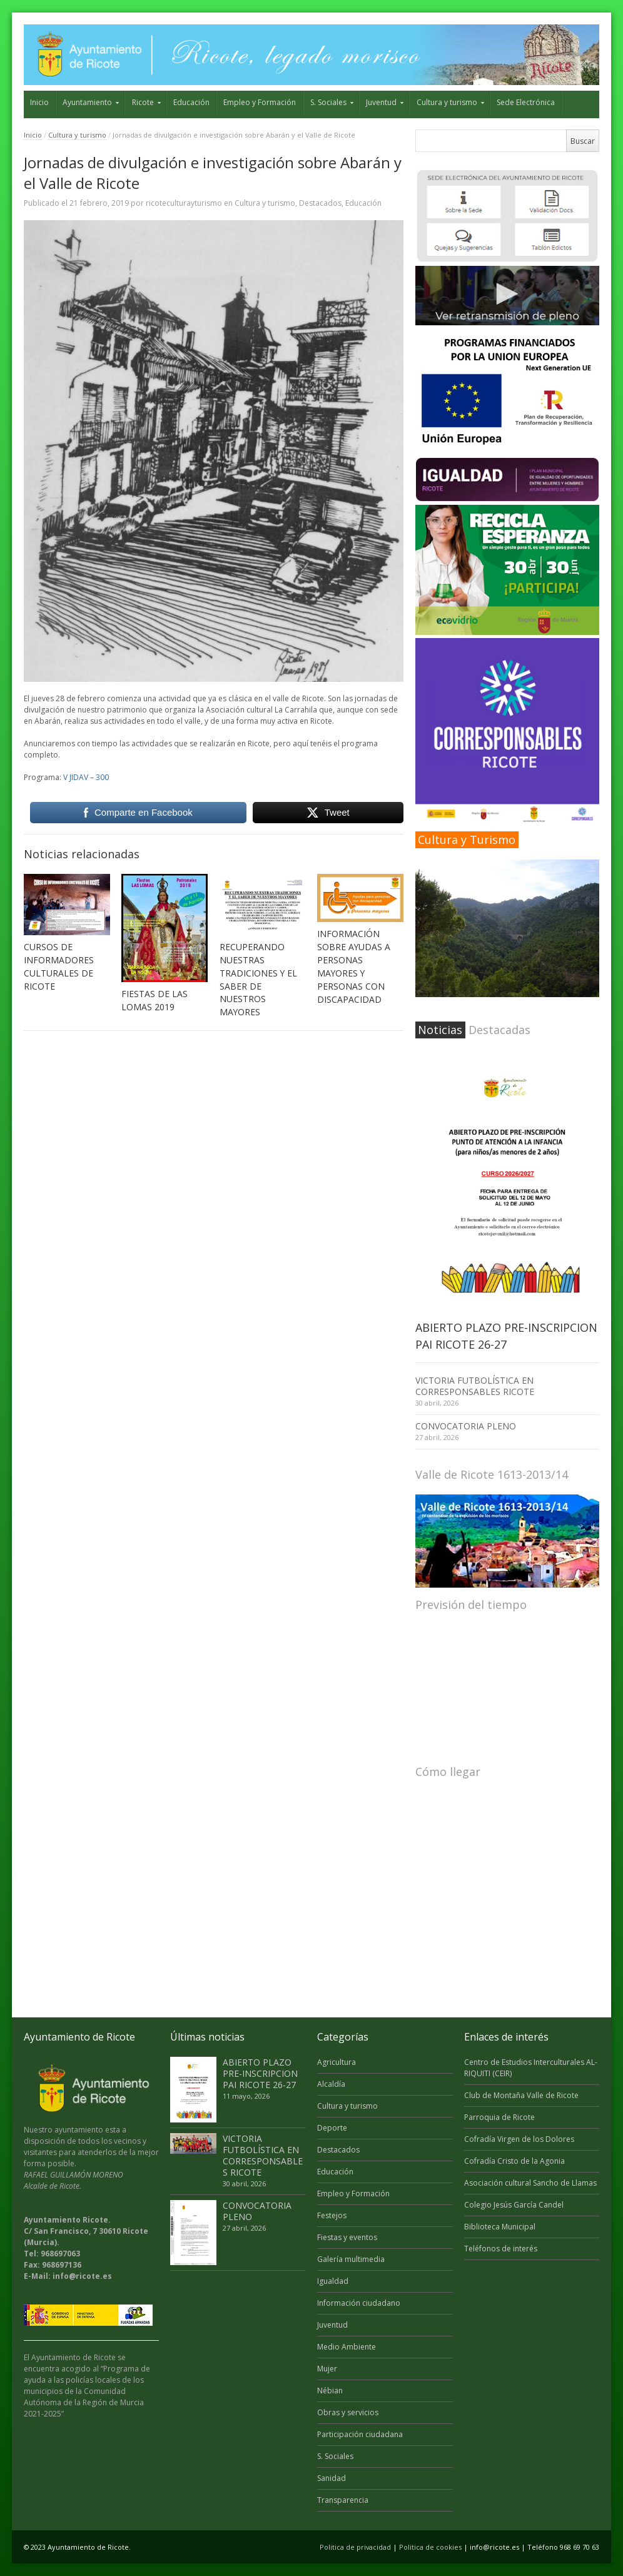  I want to click on Sanidad, so click(331, 2478).